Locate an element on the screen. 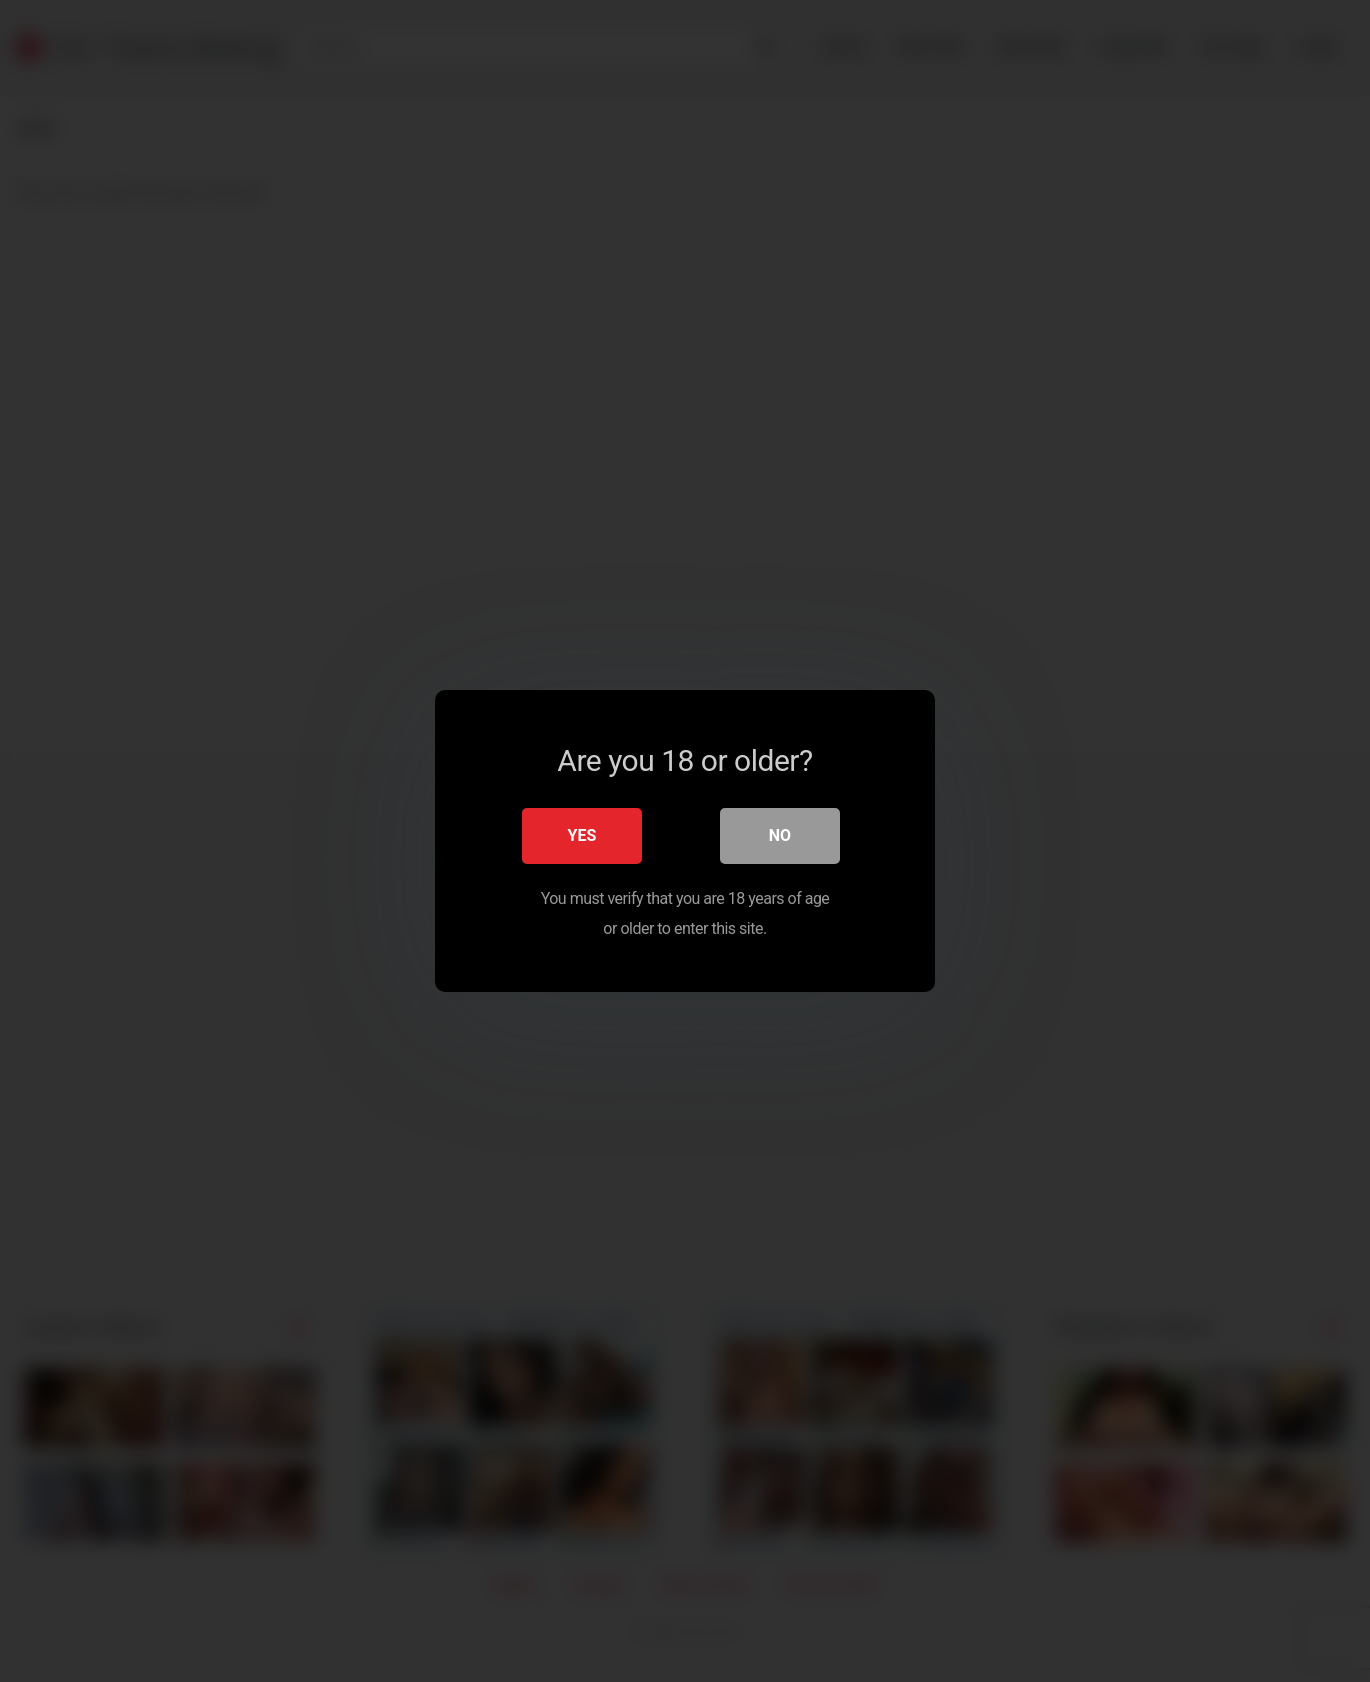  Yes is located at coordinates (582, 835).